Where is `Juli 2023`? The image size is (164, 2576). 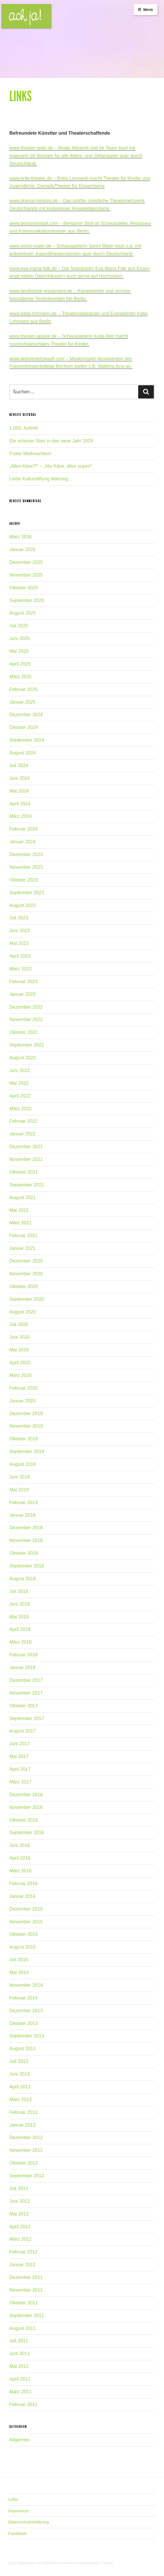
Juli 2023 is located at coordinates (18, 917).